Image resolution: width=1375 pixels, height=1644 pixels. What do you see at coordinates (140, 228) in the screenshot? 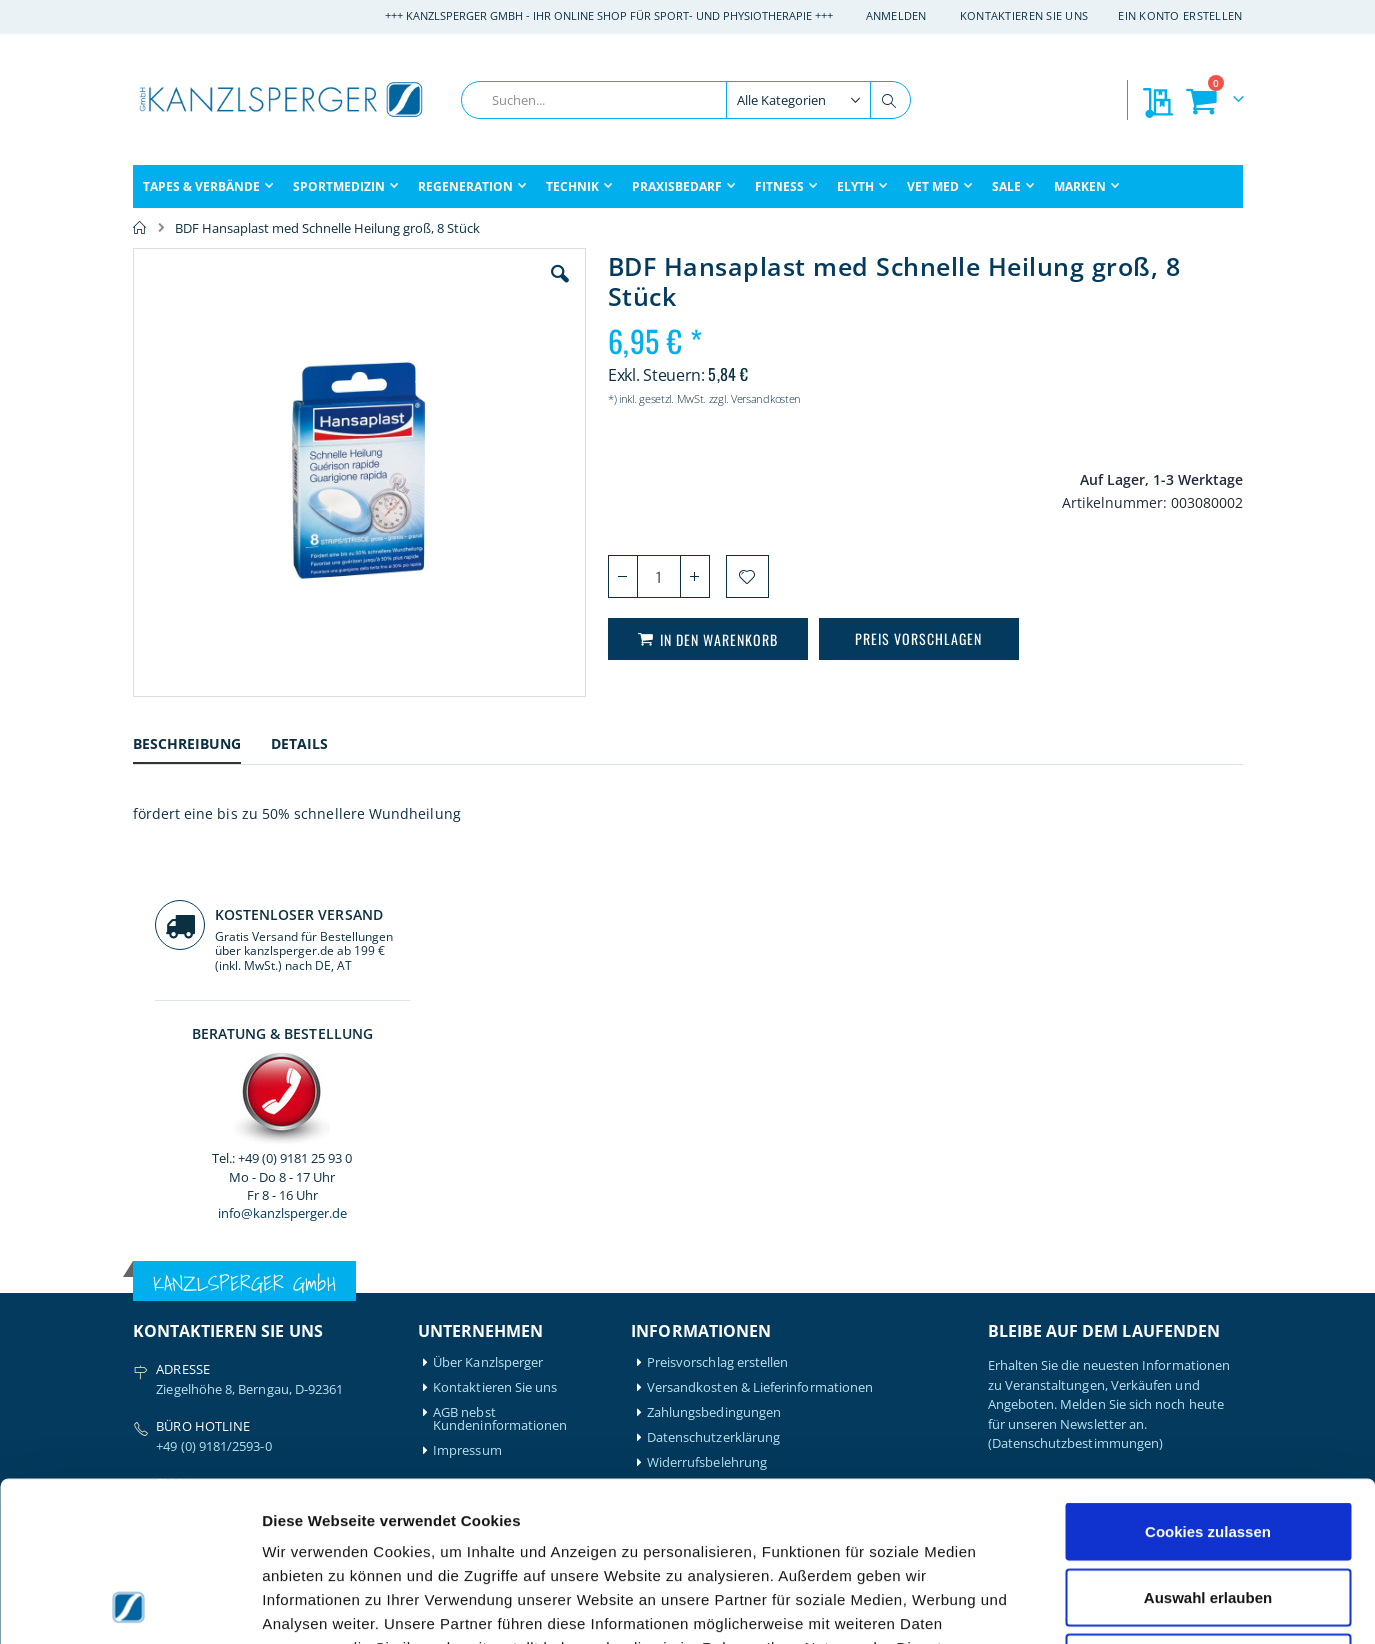
I see `Home` at bounding box center [140, 228].